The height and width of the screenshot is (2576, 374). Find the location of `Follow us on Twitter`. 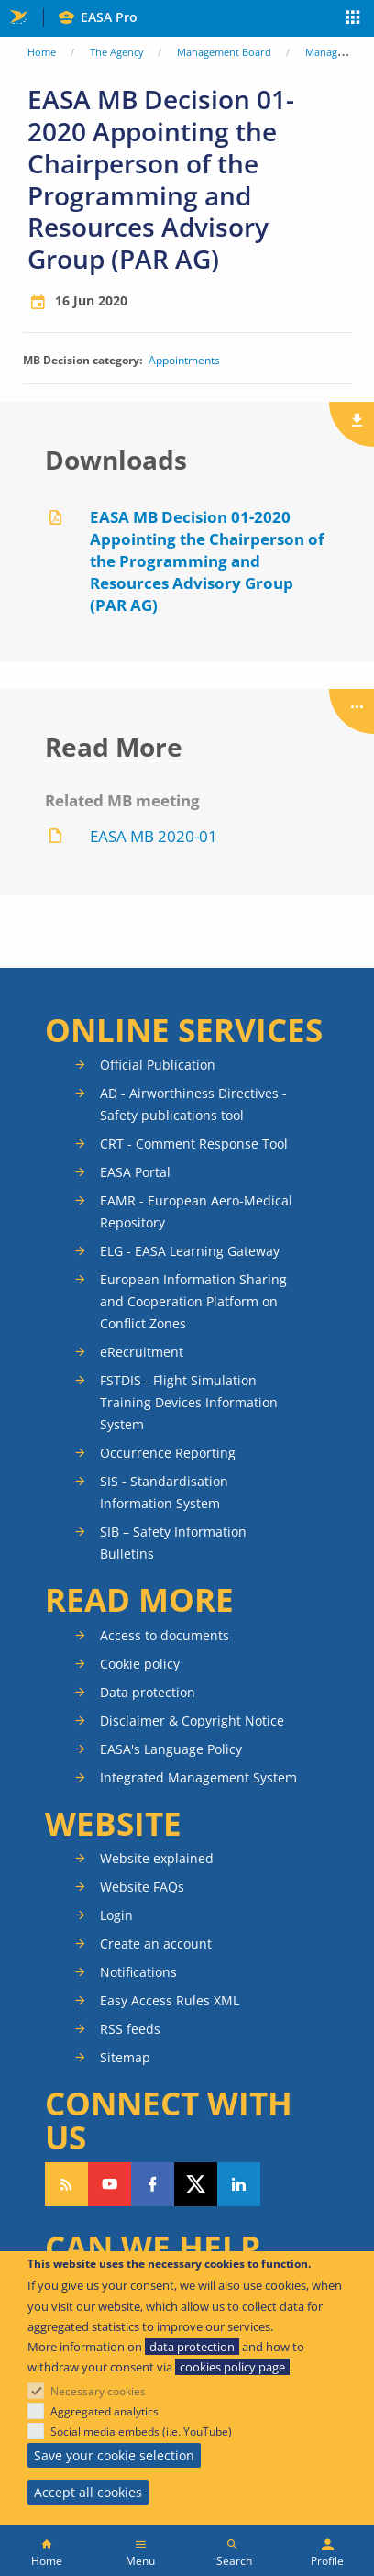

Follow us on Twitter is located at coordinates (195, 2184).